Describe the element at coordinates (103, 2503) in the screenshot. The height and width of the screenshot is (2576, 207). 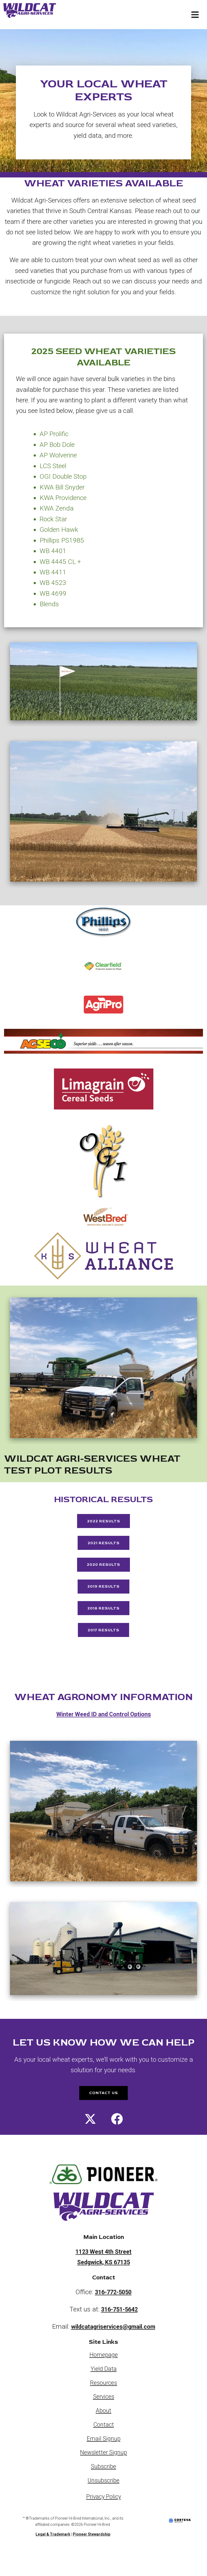
I see `Unsubscribe` at that location.